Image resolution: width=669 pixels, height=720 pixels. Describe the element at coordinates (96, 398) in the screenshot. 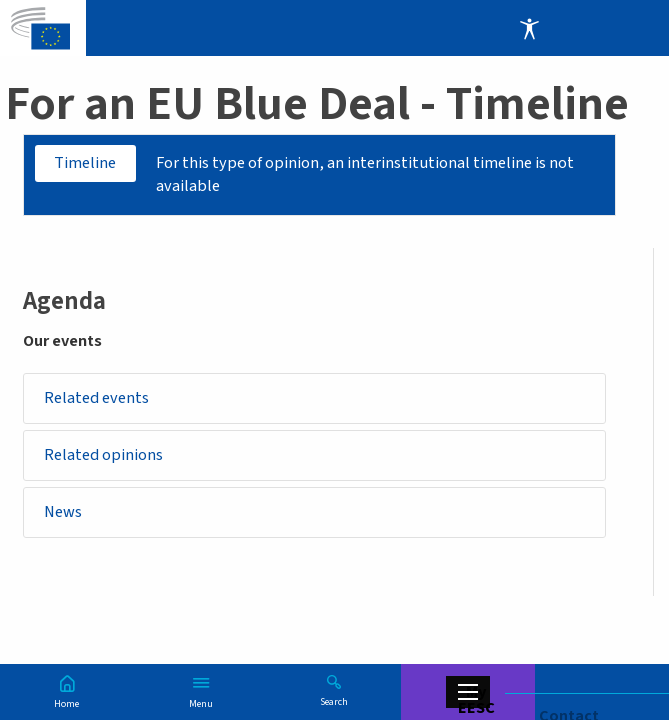

I see `Related events` at that location.